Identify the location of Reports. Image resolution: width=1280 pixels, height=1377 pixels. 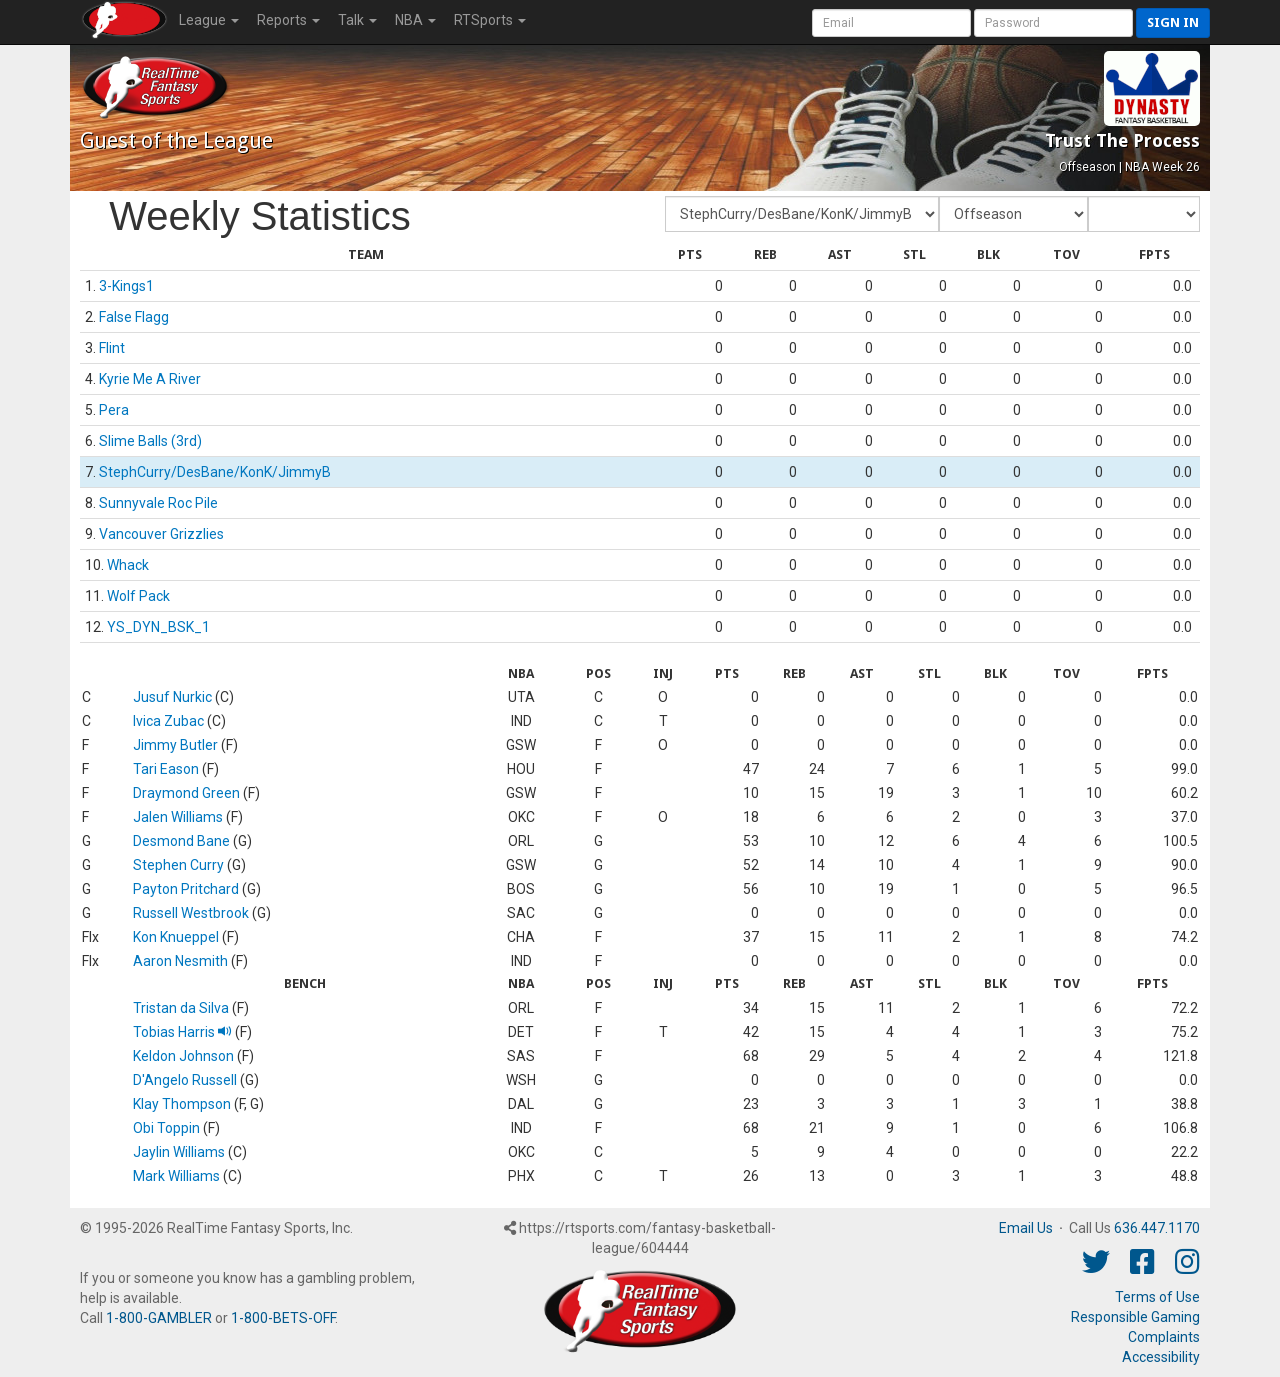
(288, 20).